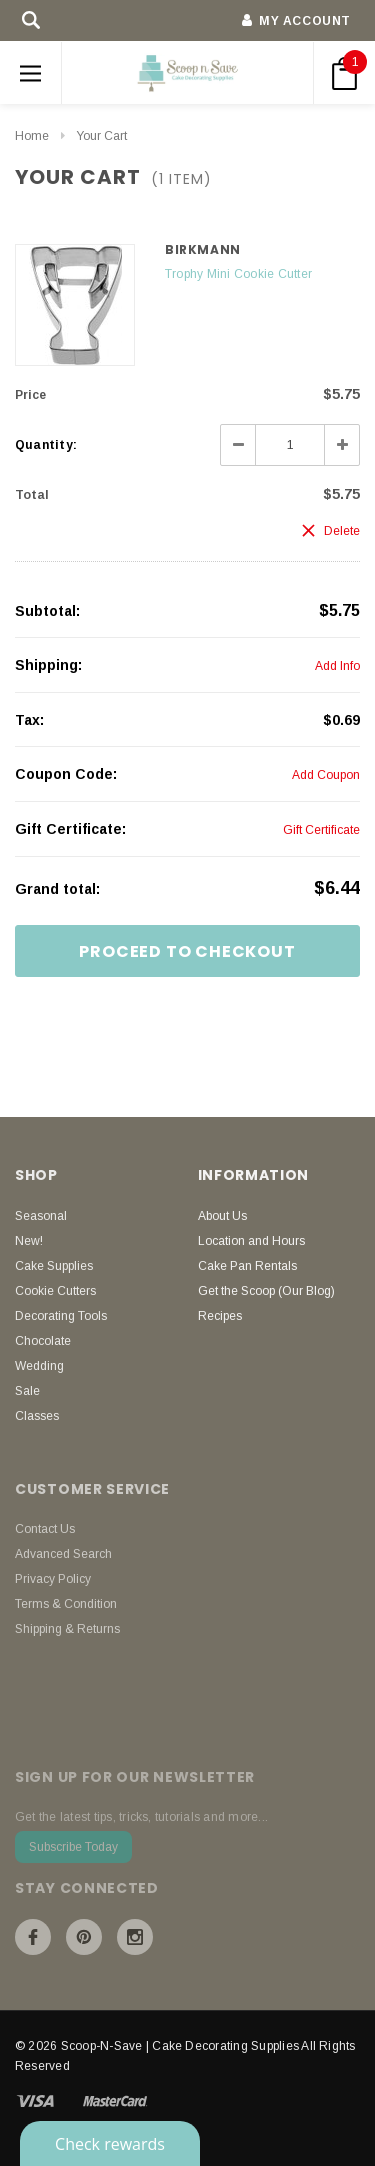 This screenshot has height=2166, width=375. Describe the element at coordinates (220, 1316) in the screenshot. I see `Recipes` at that location.